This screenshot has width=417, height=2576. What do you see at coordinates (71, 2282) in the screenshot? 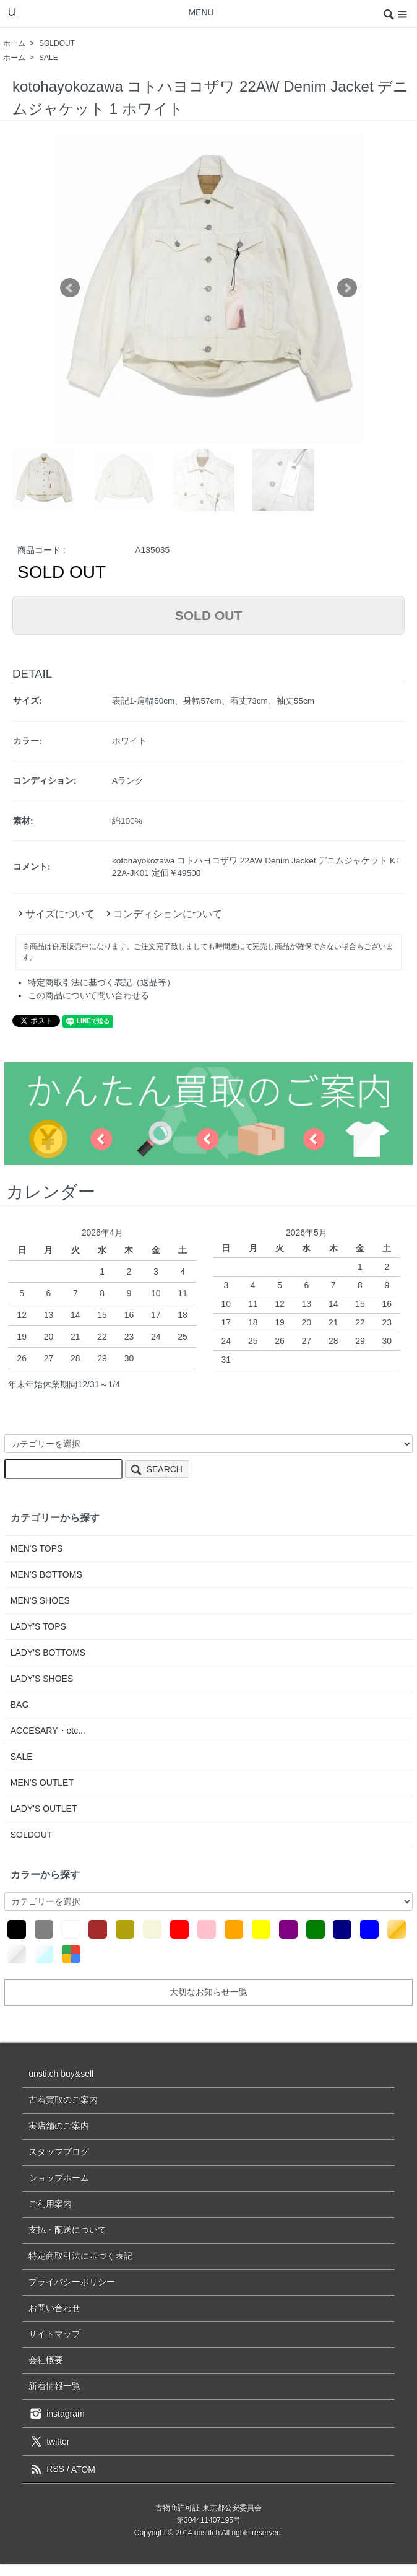
I see `プライバシーポリシー` at bounding box center [71, 2282].